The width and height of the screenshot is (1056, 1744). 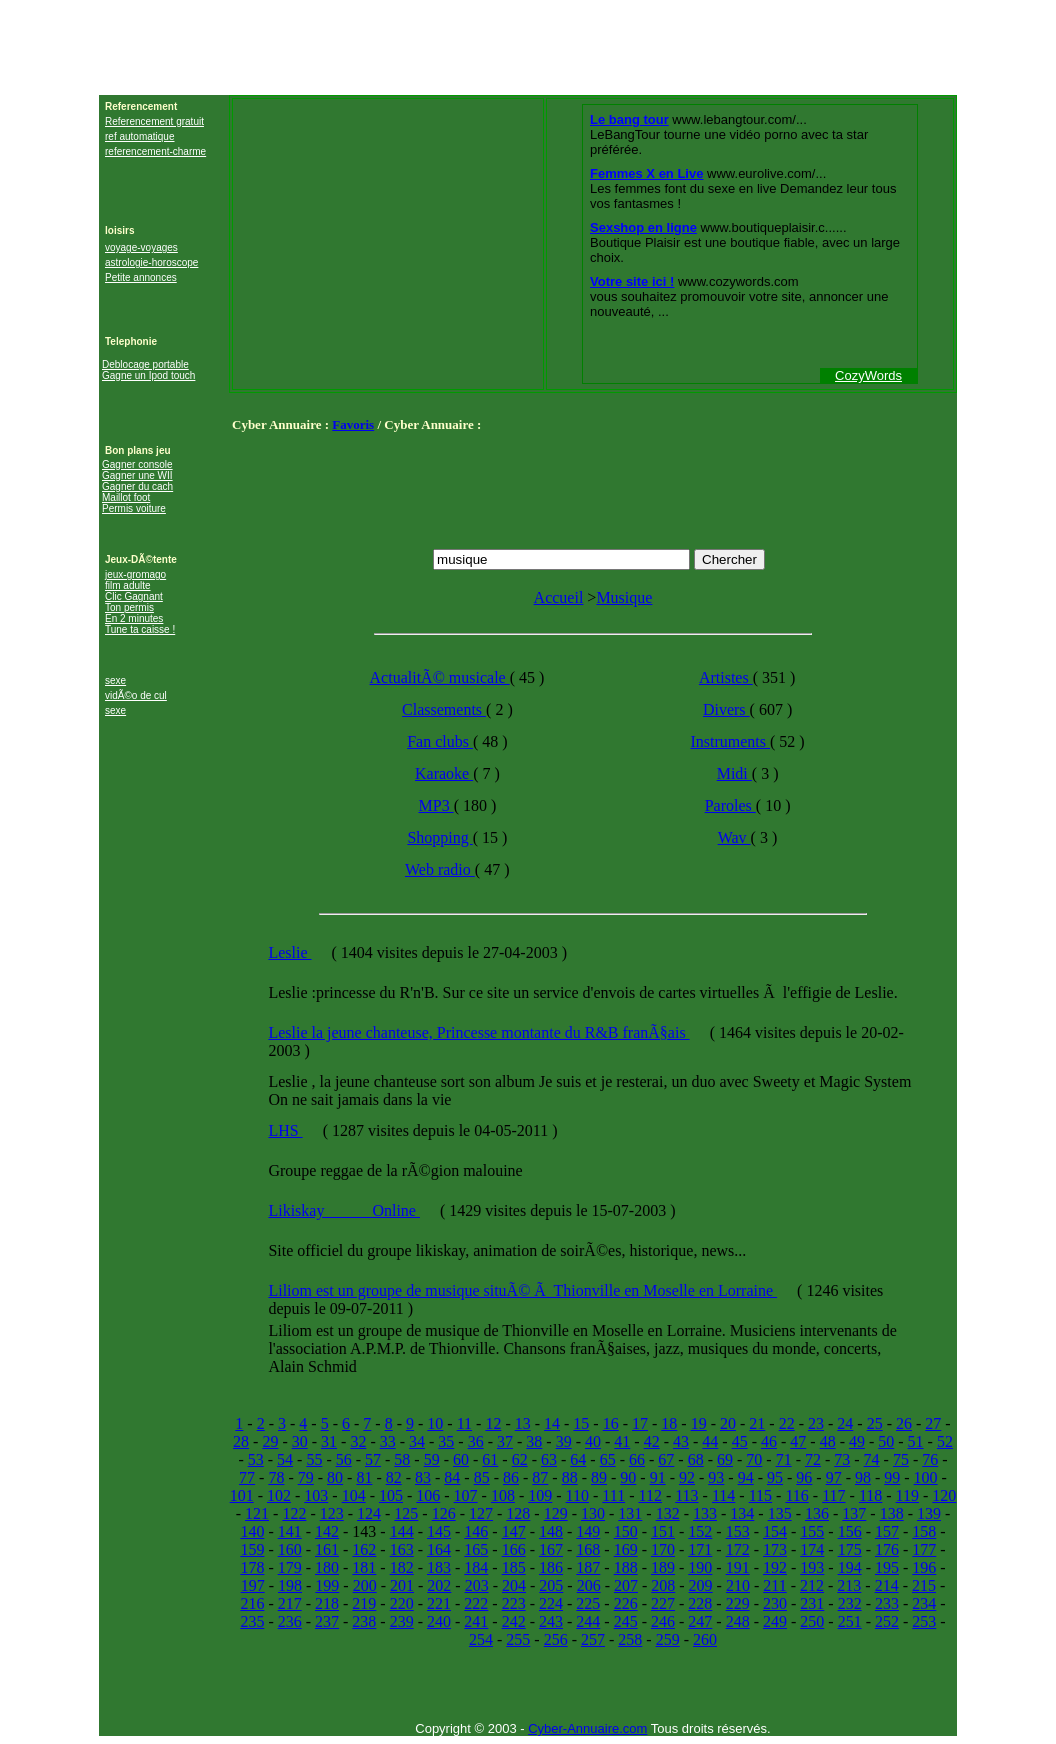 What do you see at coordinates (663, 1585) in the screenshot?
I see `208` at bounding box center [663, 1585].